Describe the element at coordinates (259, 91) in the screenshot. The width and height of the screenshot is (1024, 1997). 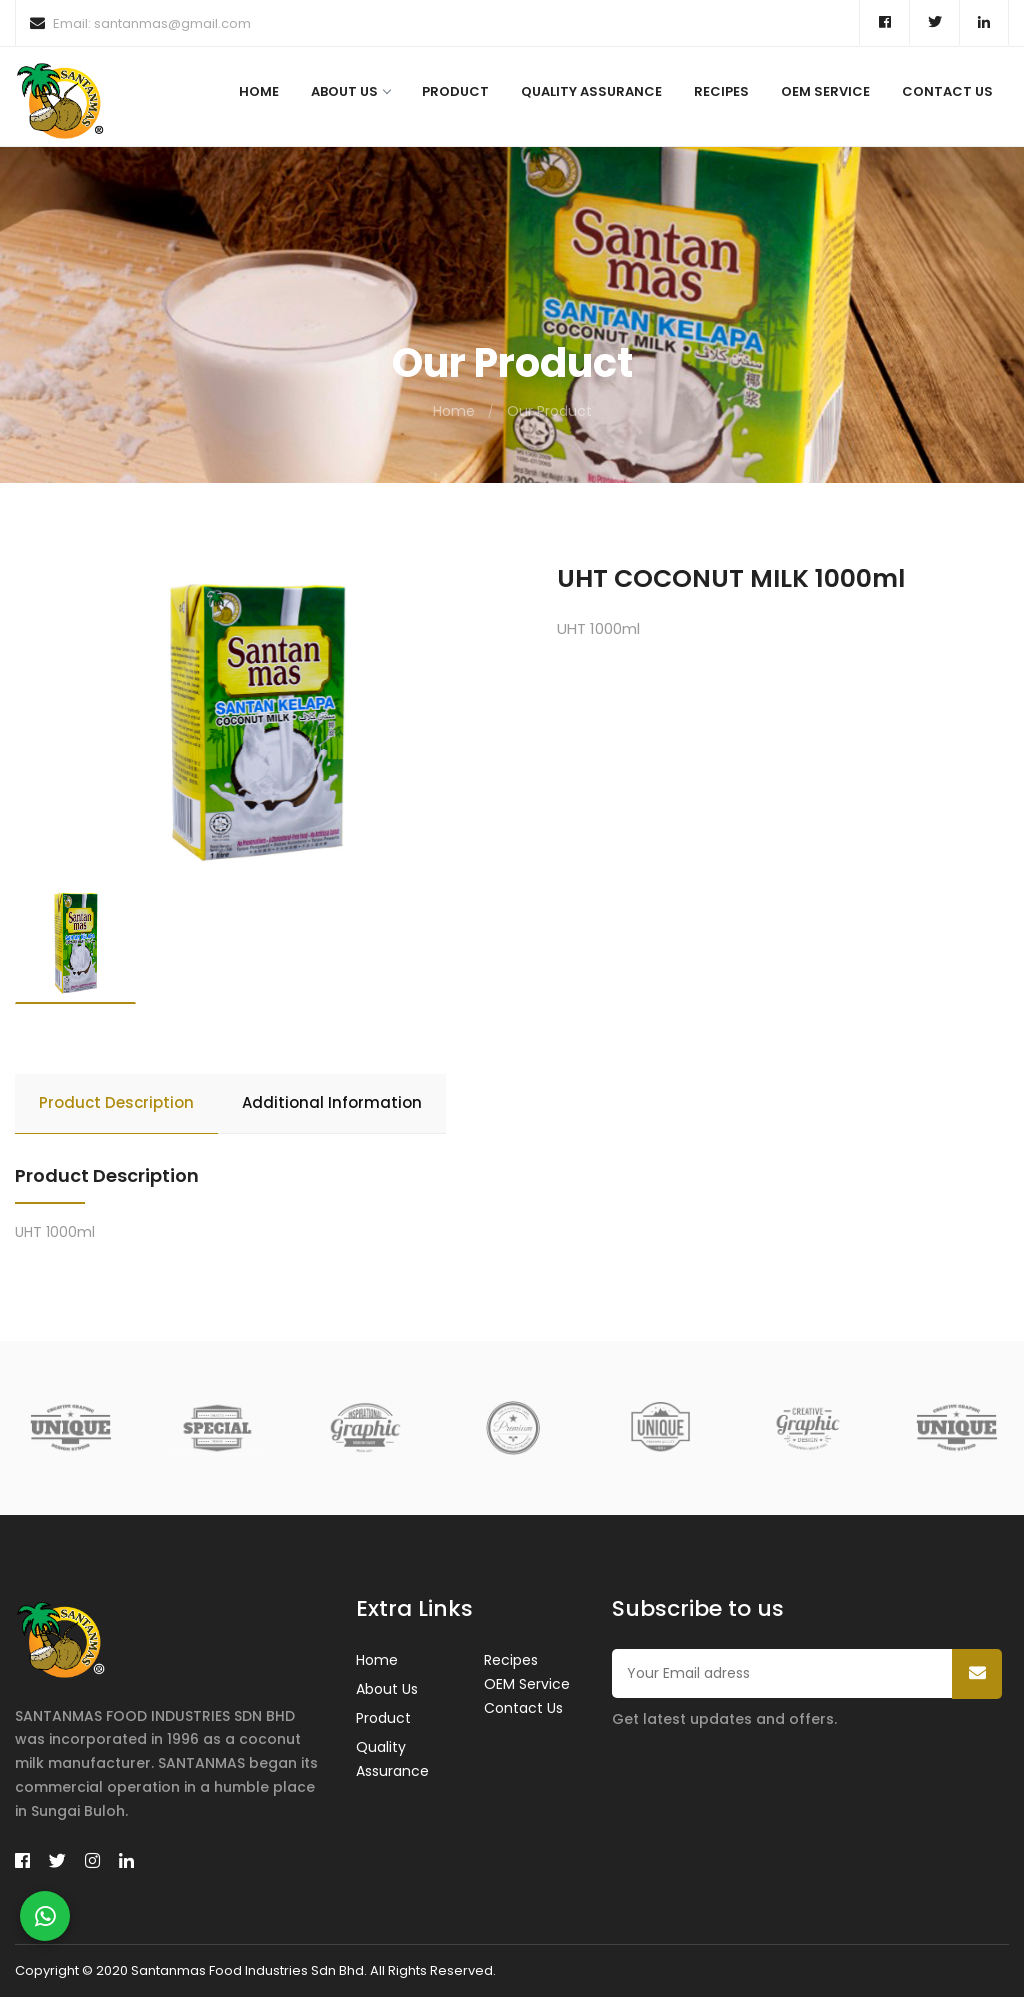
I see `Home` at that location.